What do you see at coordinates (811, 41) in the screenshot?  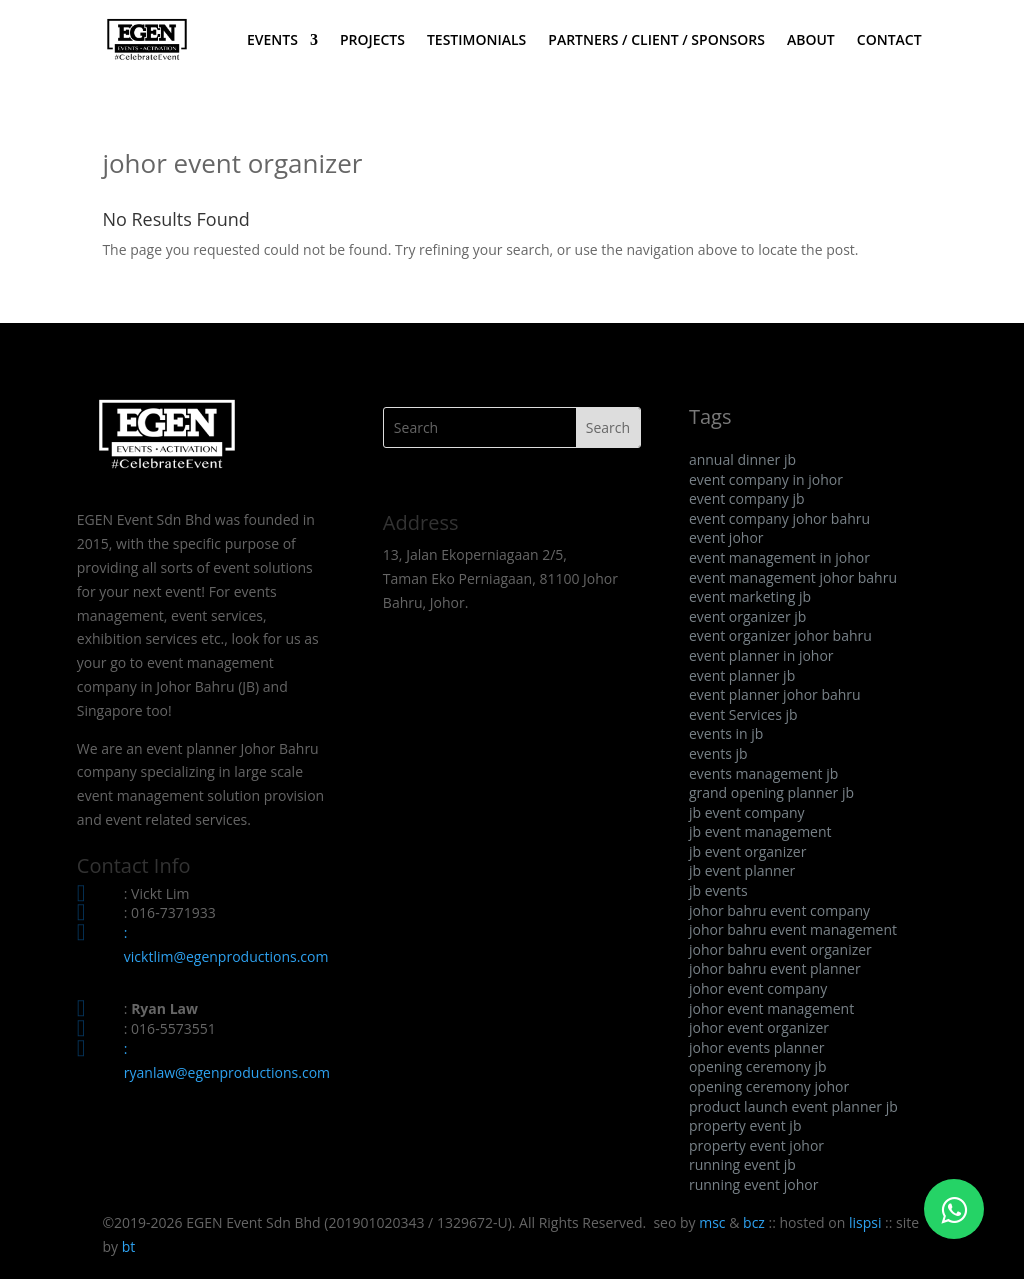 I see `ABOUT` at bounding box center [811, 41].